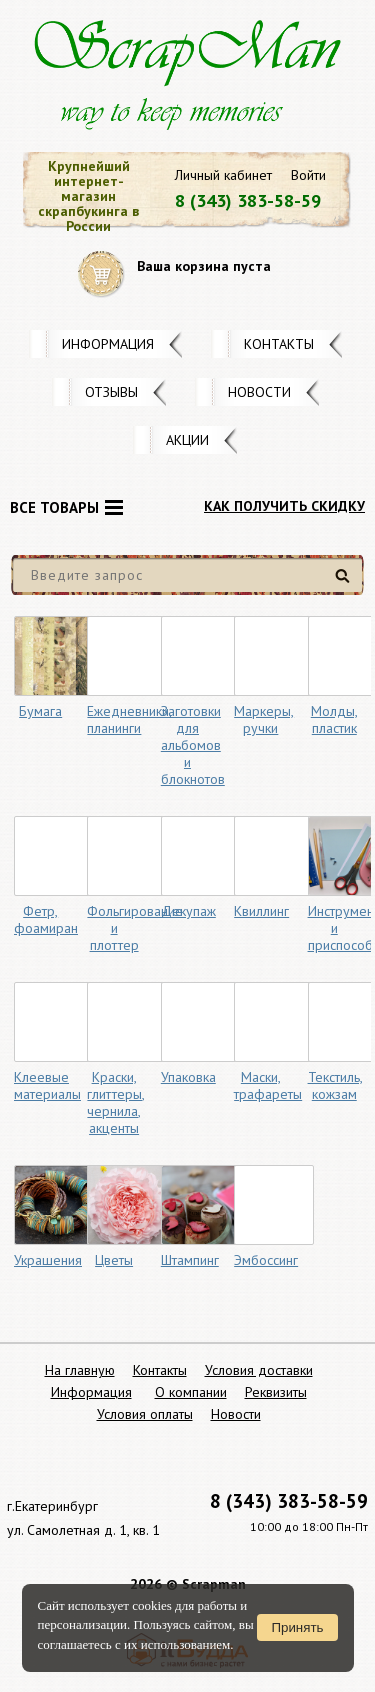 This screenshot has width=375, height=1692. What do you see at coordinates (187, 440) in the screenshot?
I see `Акции` at bounding box center [187, 440].